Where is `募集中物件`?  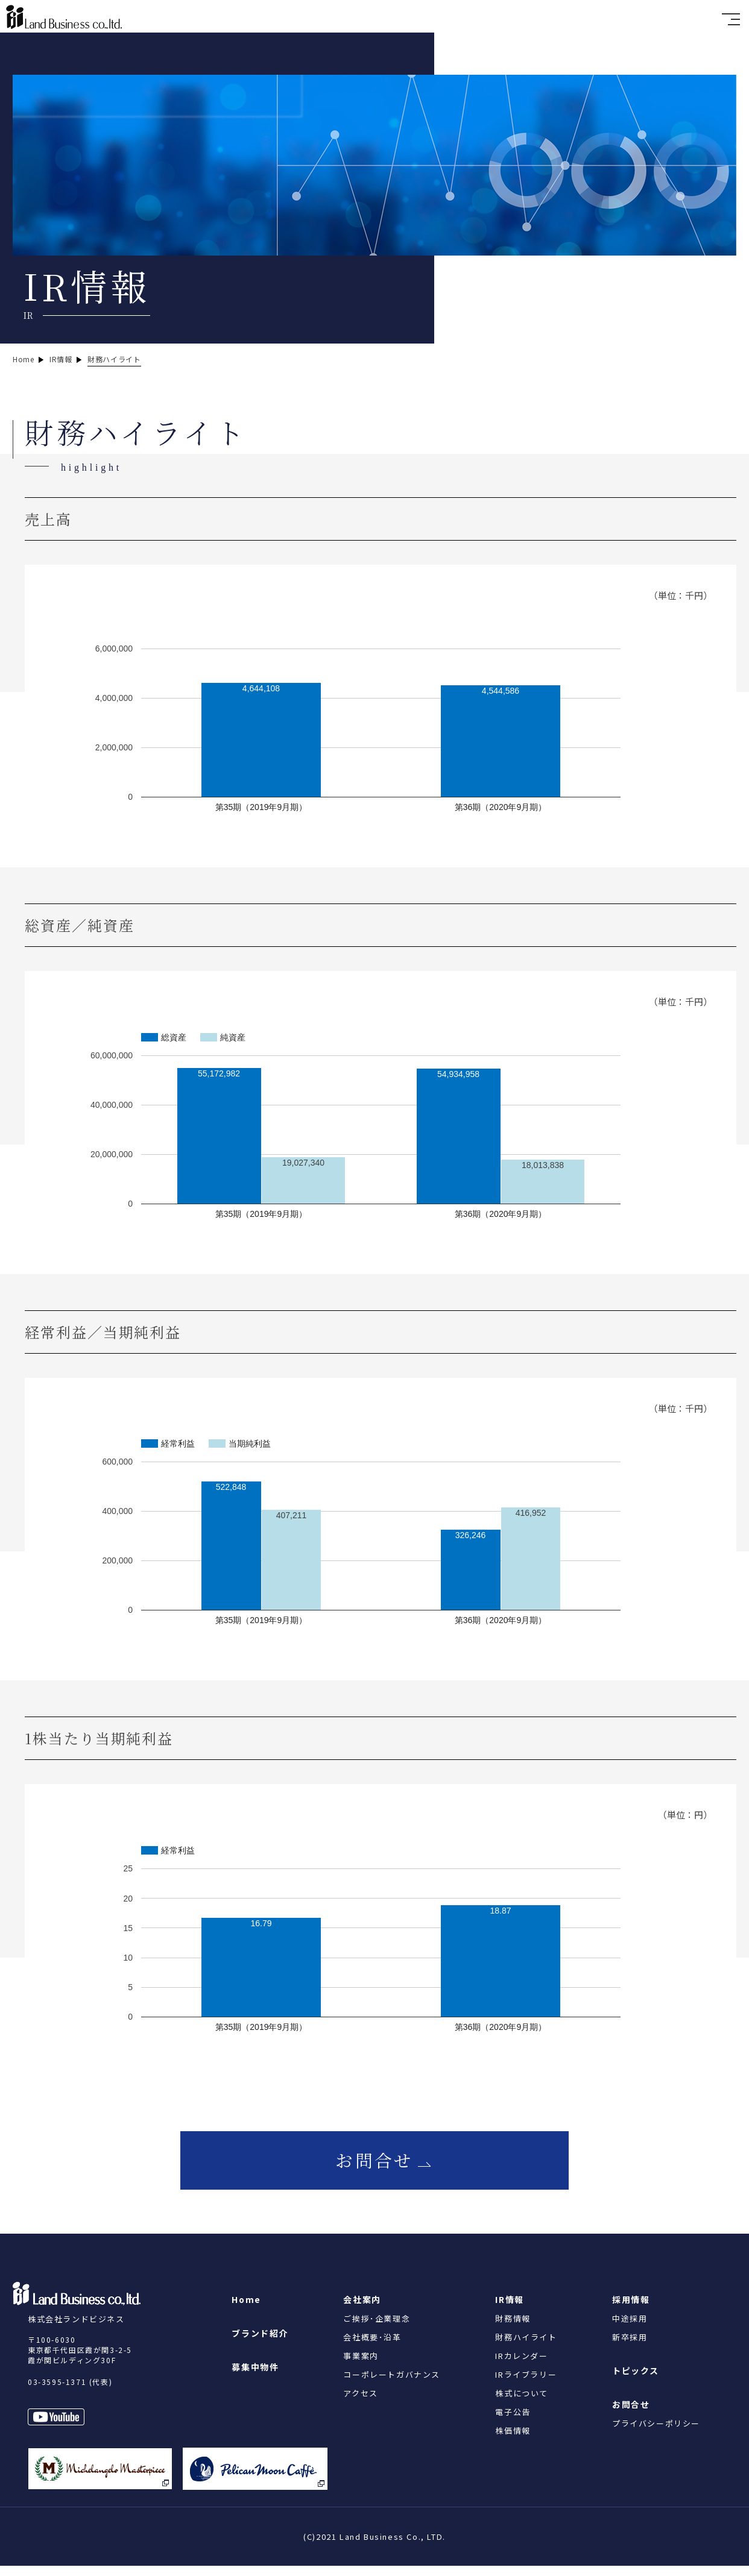 募集中物件 is located at coordinates (255, 2377).